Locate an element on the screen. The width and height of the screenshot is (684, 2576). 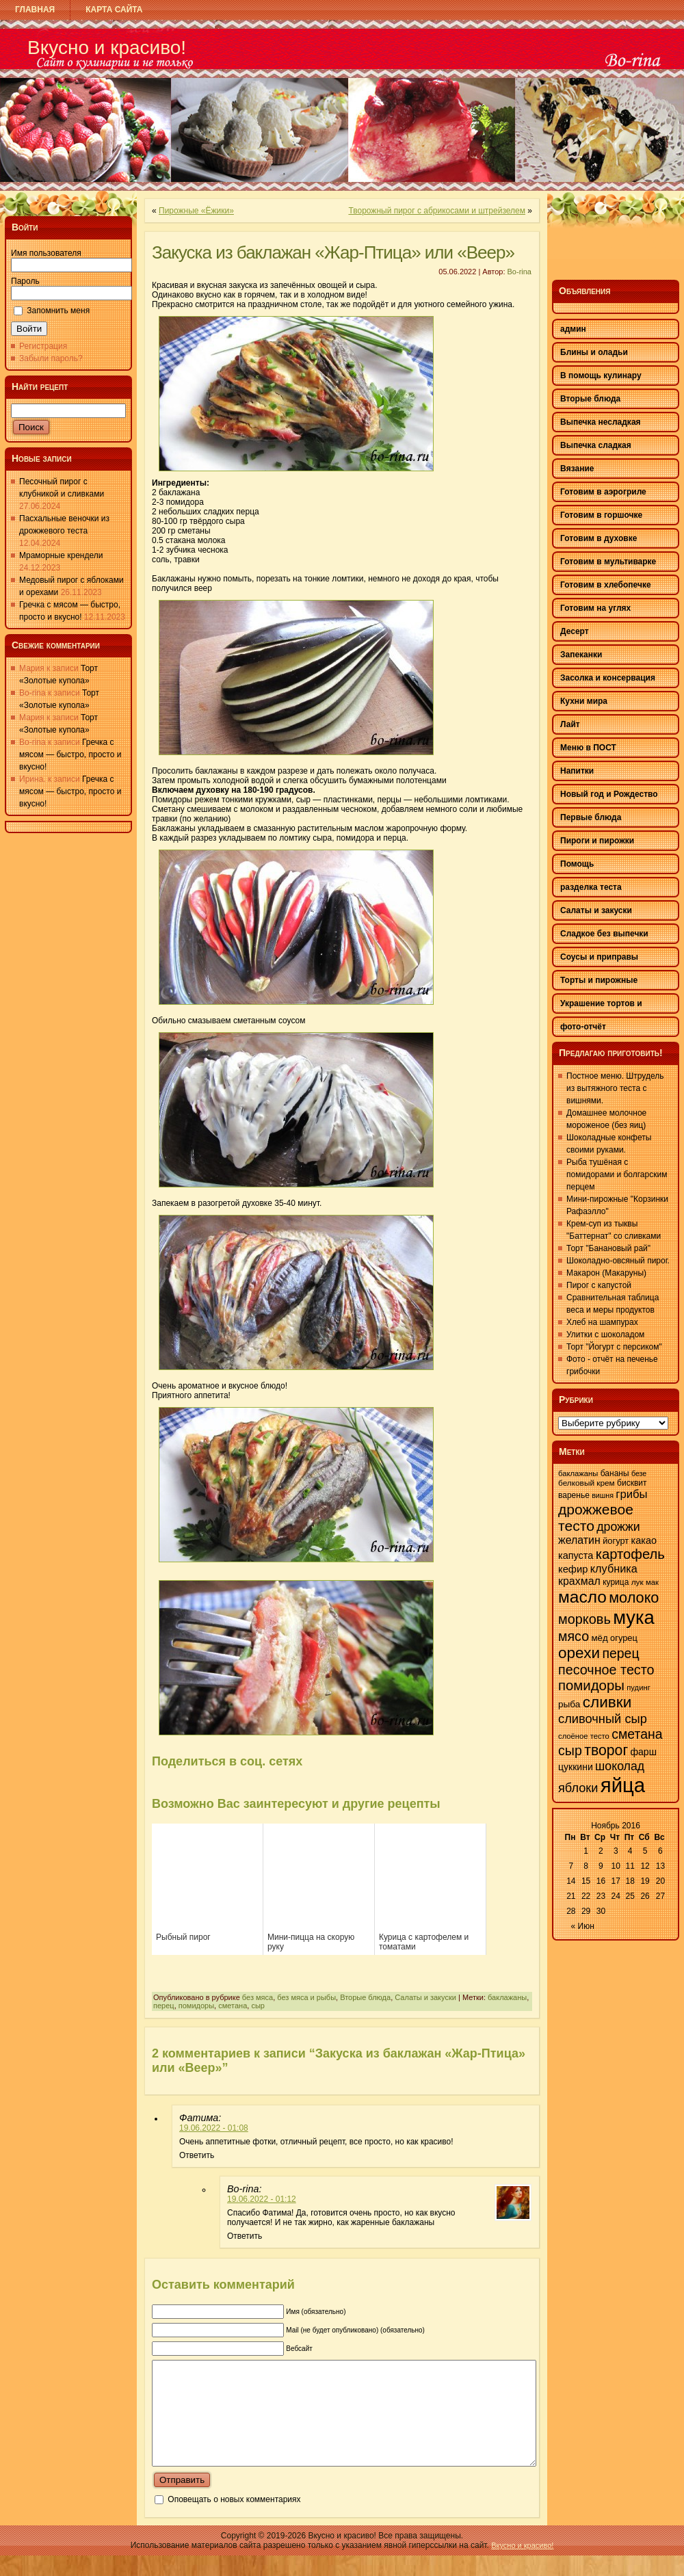
баклажаны is located at coordinates (507, 1997).